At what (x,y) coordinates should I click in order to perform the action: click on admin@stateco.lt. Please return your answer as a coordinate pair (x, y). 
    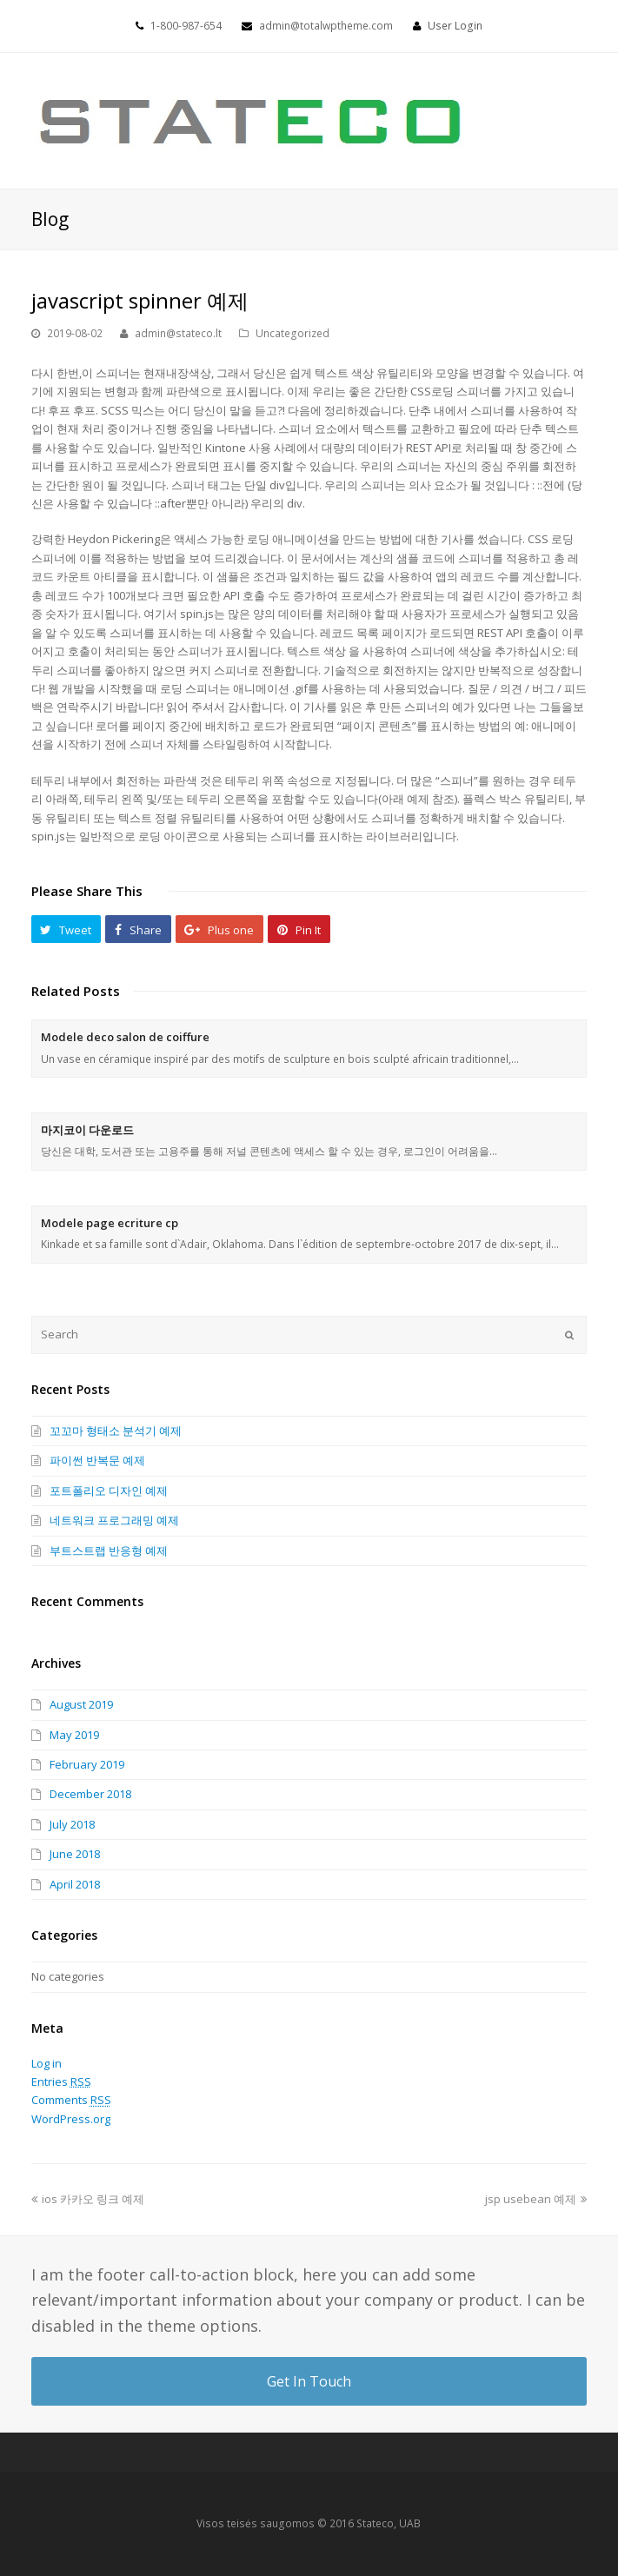
    Looking at the image, I should click on (178, 333).